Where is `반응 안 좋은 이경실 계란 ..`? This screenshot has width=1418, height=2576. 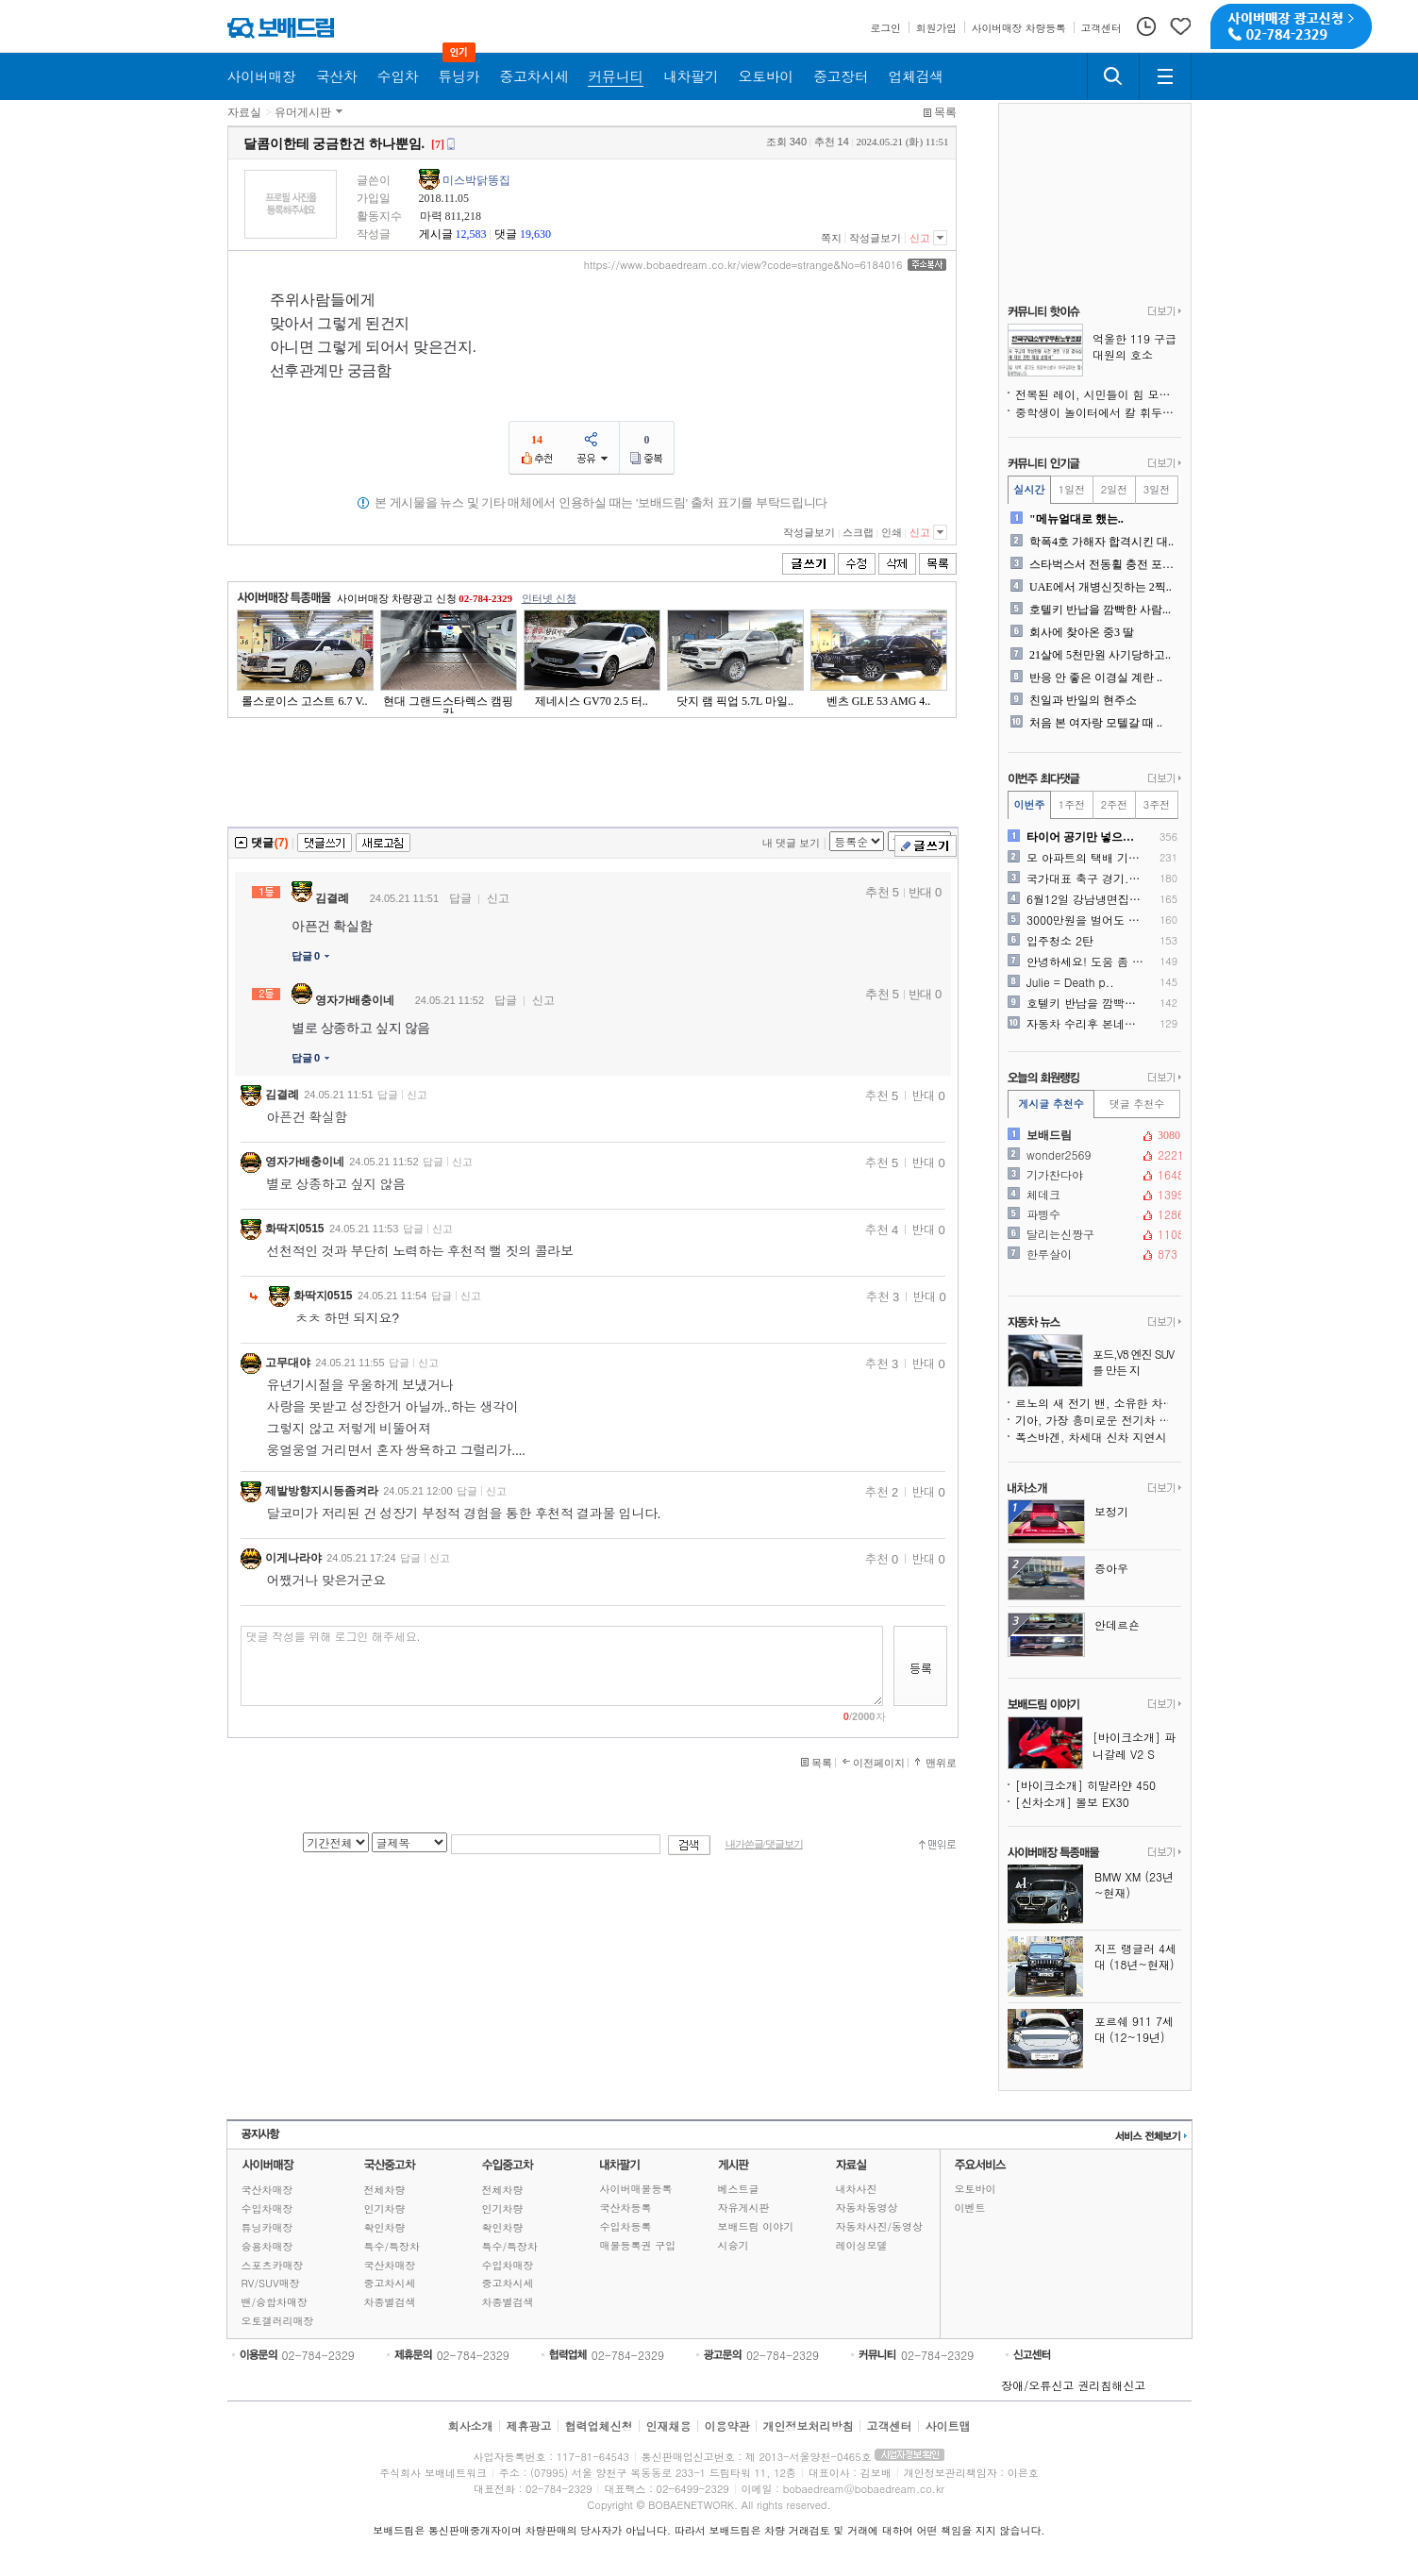 반응 안 좋은 이경실 계란 .. is located at coordinates (1095, 677).